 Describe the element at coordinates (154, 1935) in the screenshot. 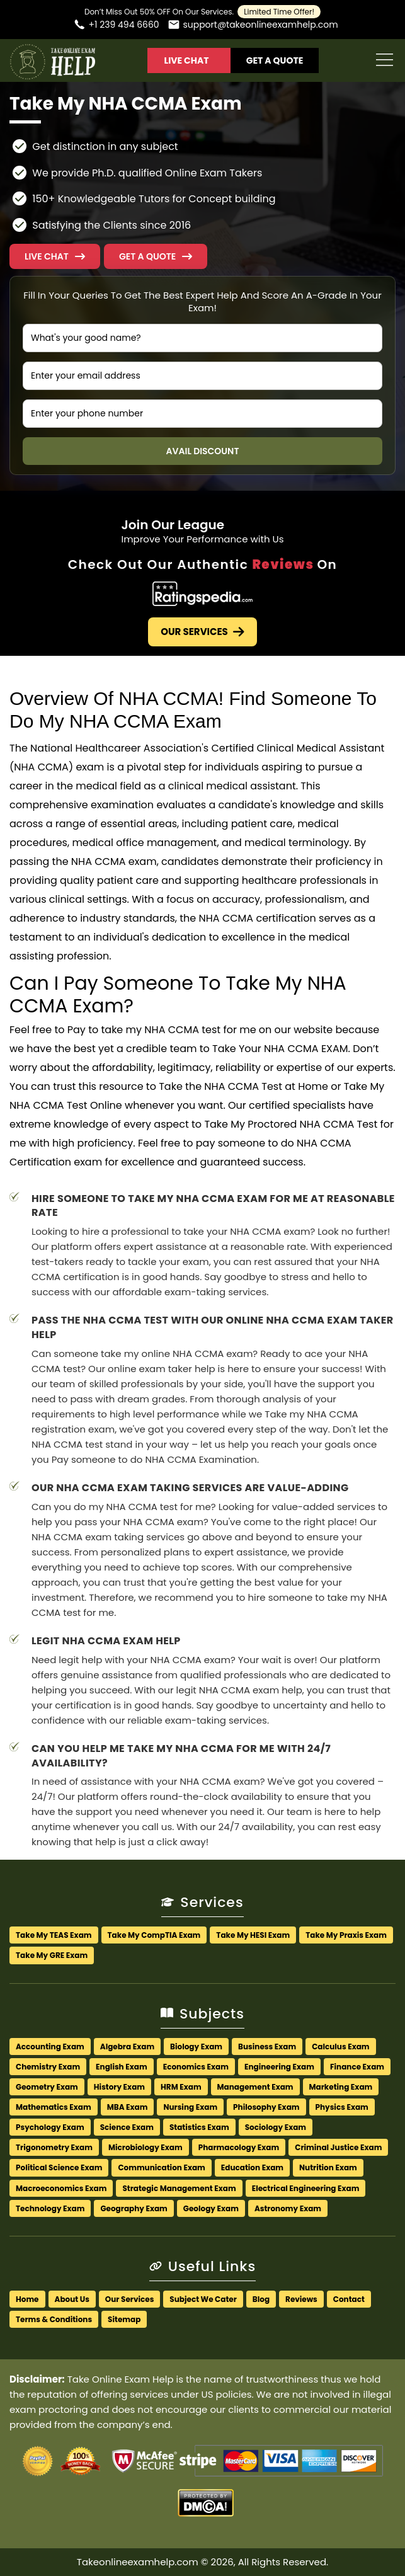

I see `Take My CompTIA Exam` at that location.